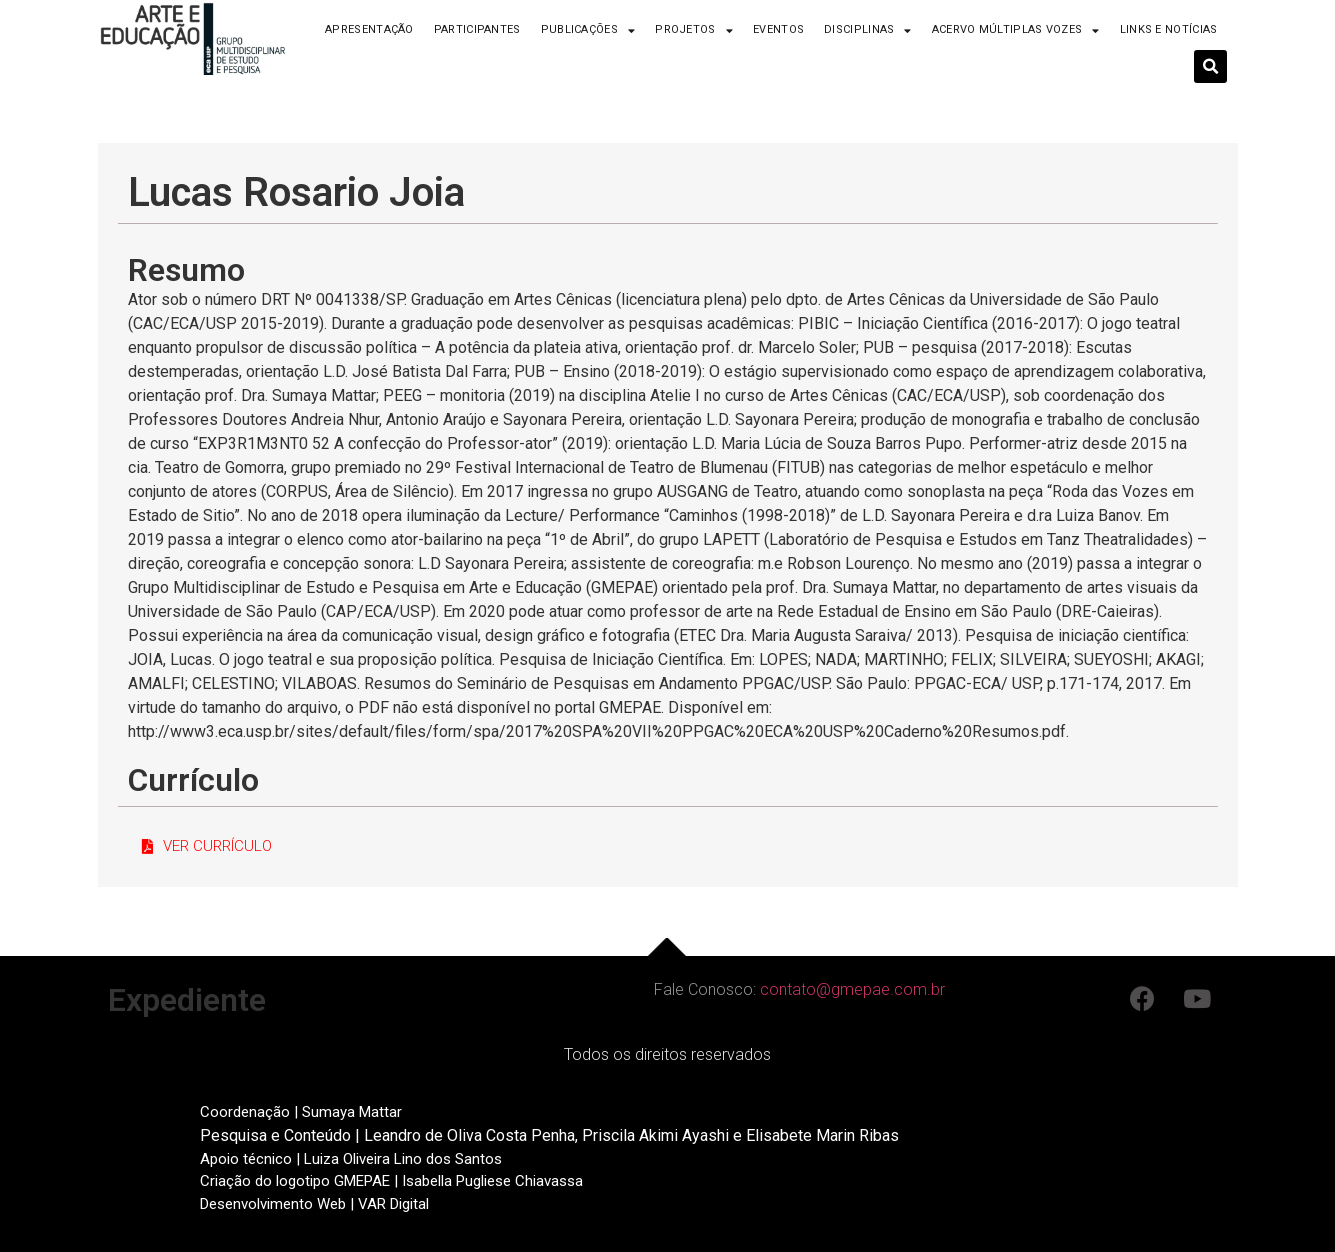 This screenshot has height=1252, width=1335. Describe the element at coordinates (369, 29) in the screenshot. I see `Apresentação` at that location.